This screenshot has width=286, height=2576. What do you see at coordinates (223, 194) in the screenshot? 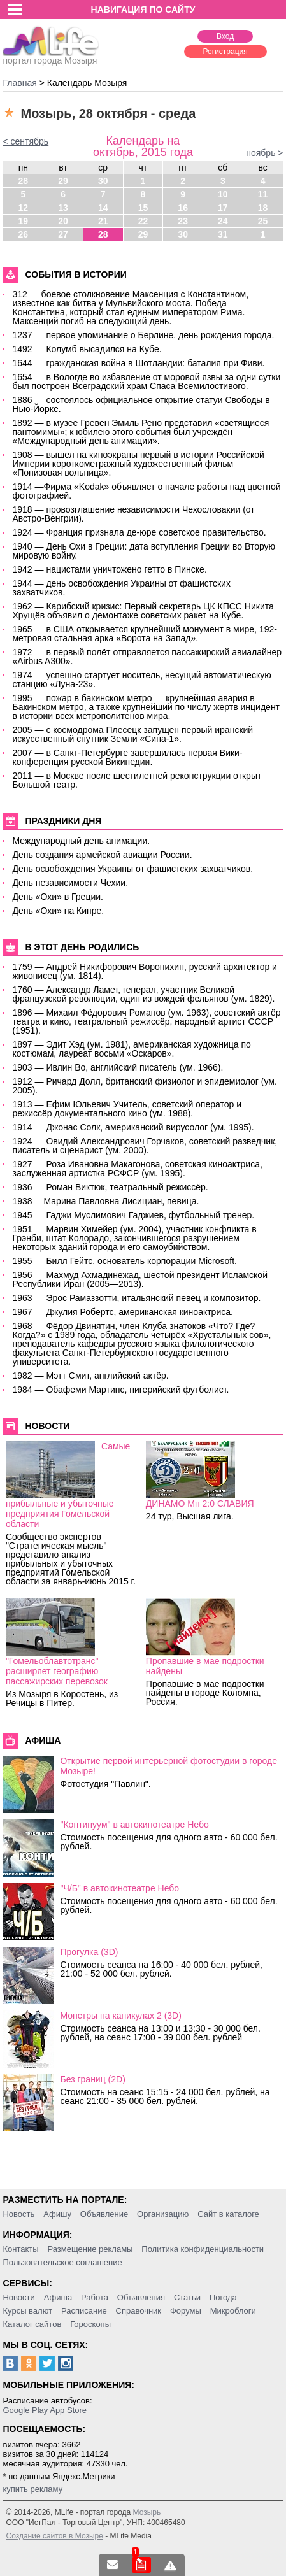
I see `10` at bounding box center [223, 194].